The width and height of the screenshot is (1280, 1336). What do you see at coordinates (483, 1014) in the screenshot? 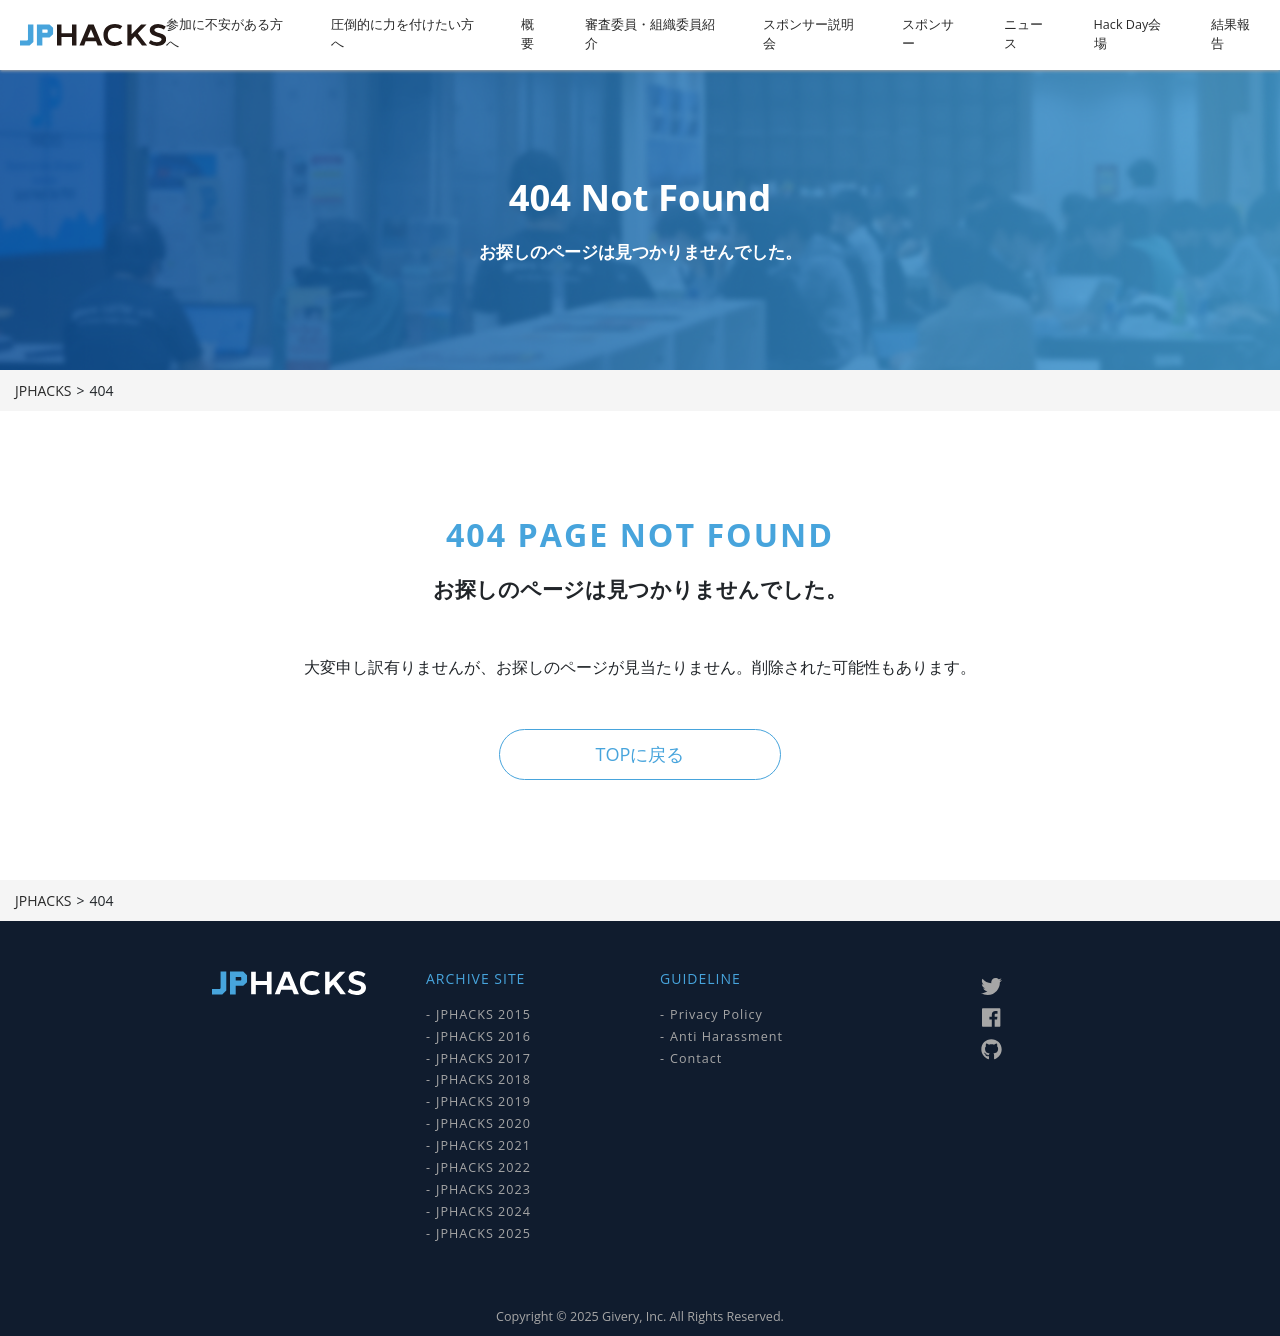
I see `JPHACKS 2015` at bounding box center [483, 1014].